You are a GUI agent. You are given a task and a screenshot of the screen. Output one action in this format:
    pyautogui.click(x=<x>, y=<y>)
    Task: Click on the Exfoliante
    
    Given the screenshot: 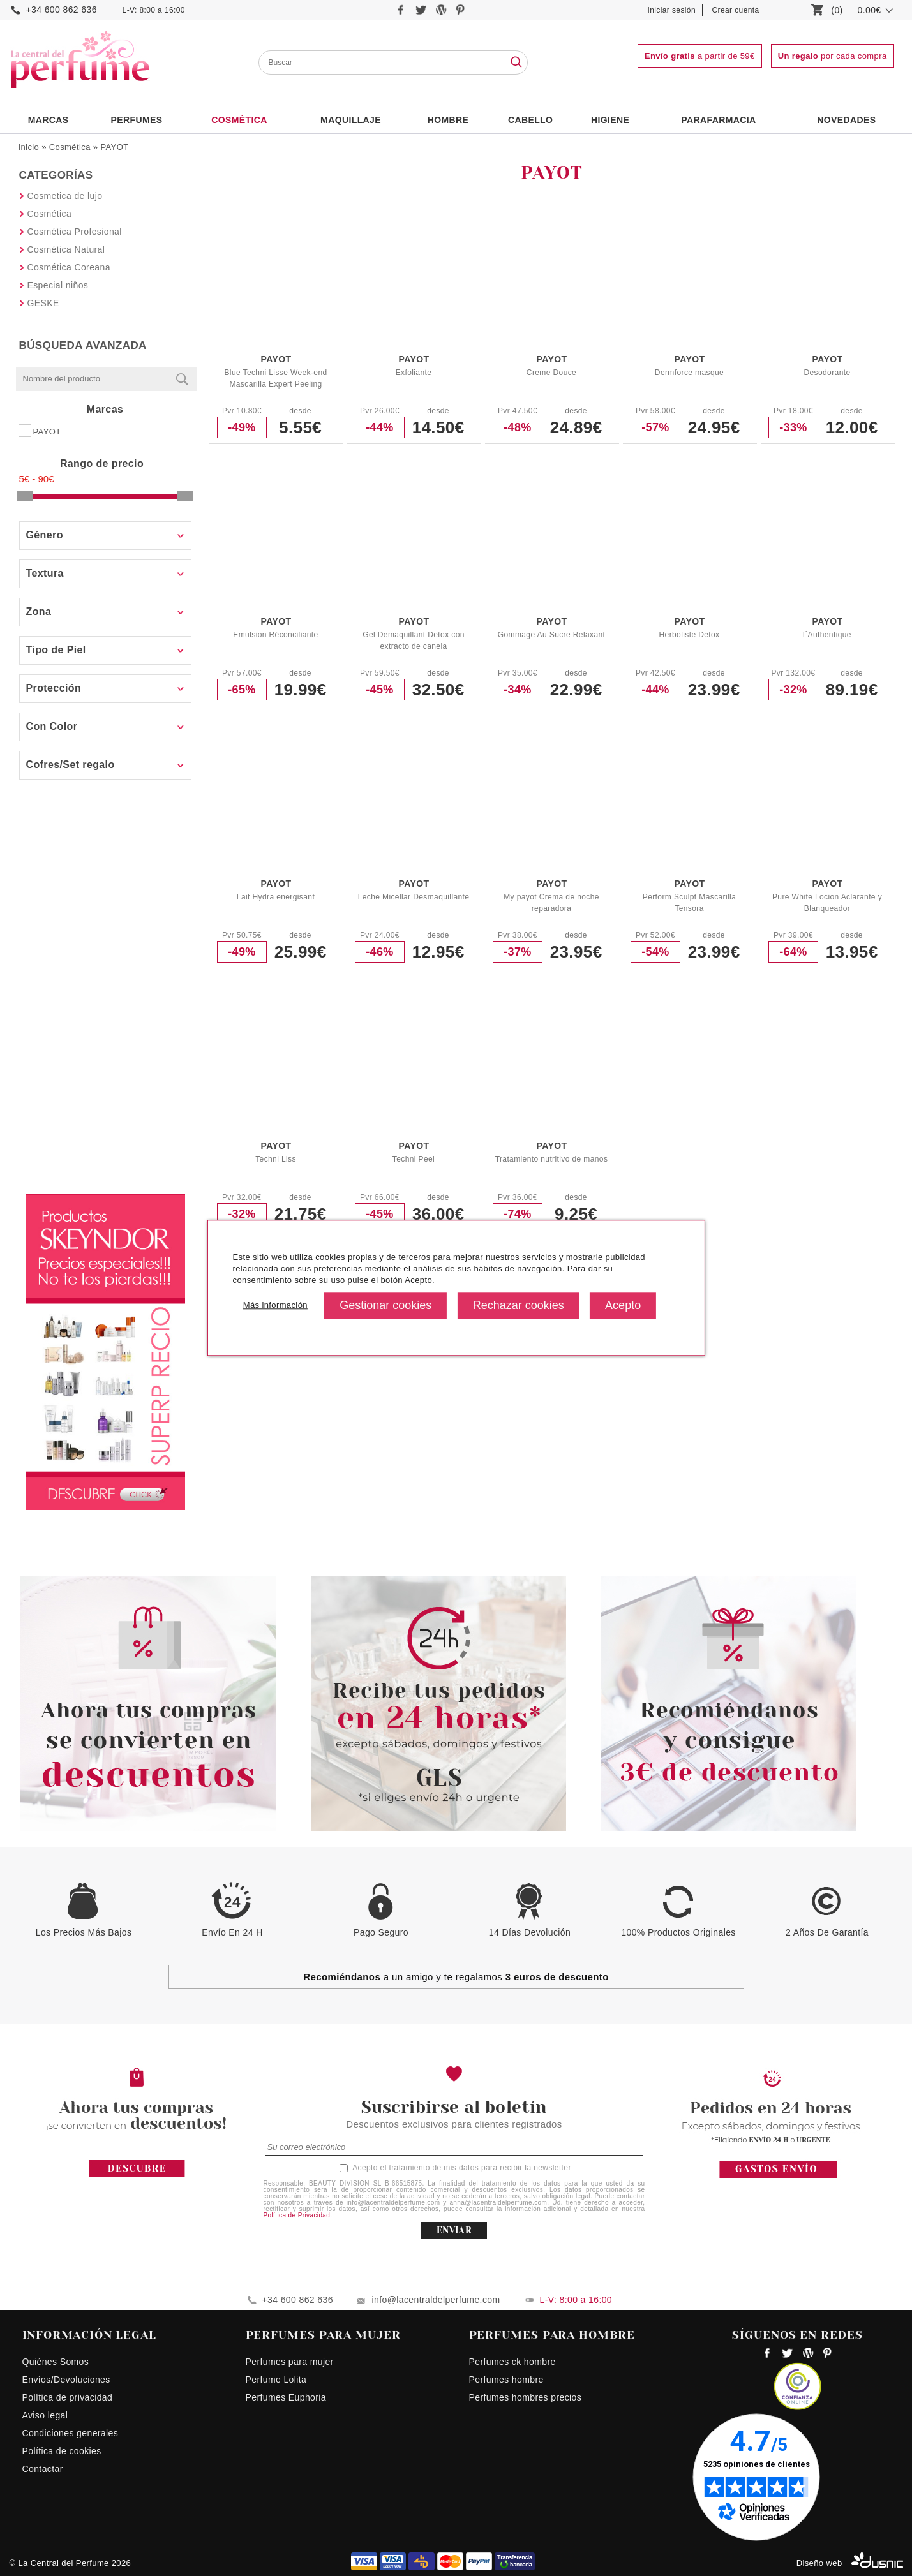 What is the action you would take?
    pyautogui.click(x=414, y=372)
    